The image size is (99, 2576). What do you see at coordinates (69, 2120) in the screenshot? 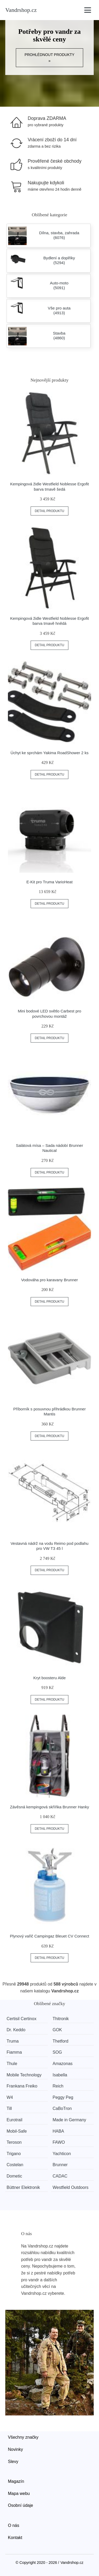
I see `Made in Germany` at bounding box center [69, 2120].